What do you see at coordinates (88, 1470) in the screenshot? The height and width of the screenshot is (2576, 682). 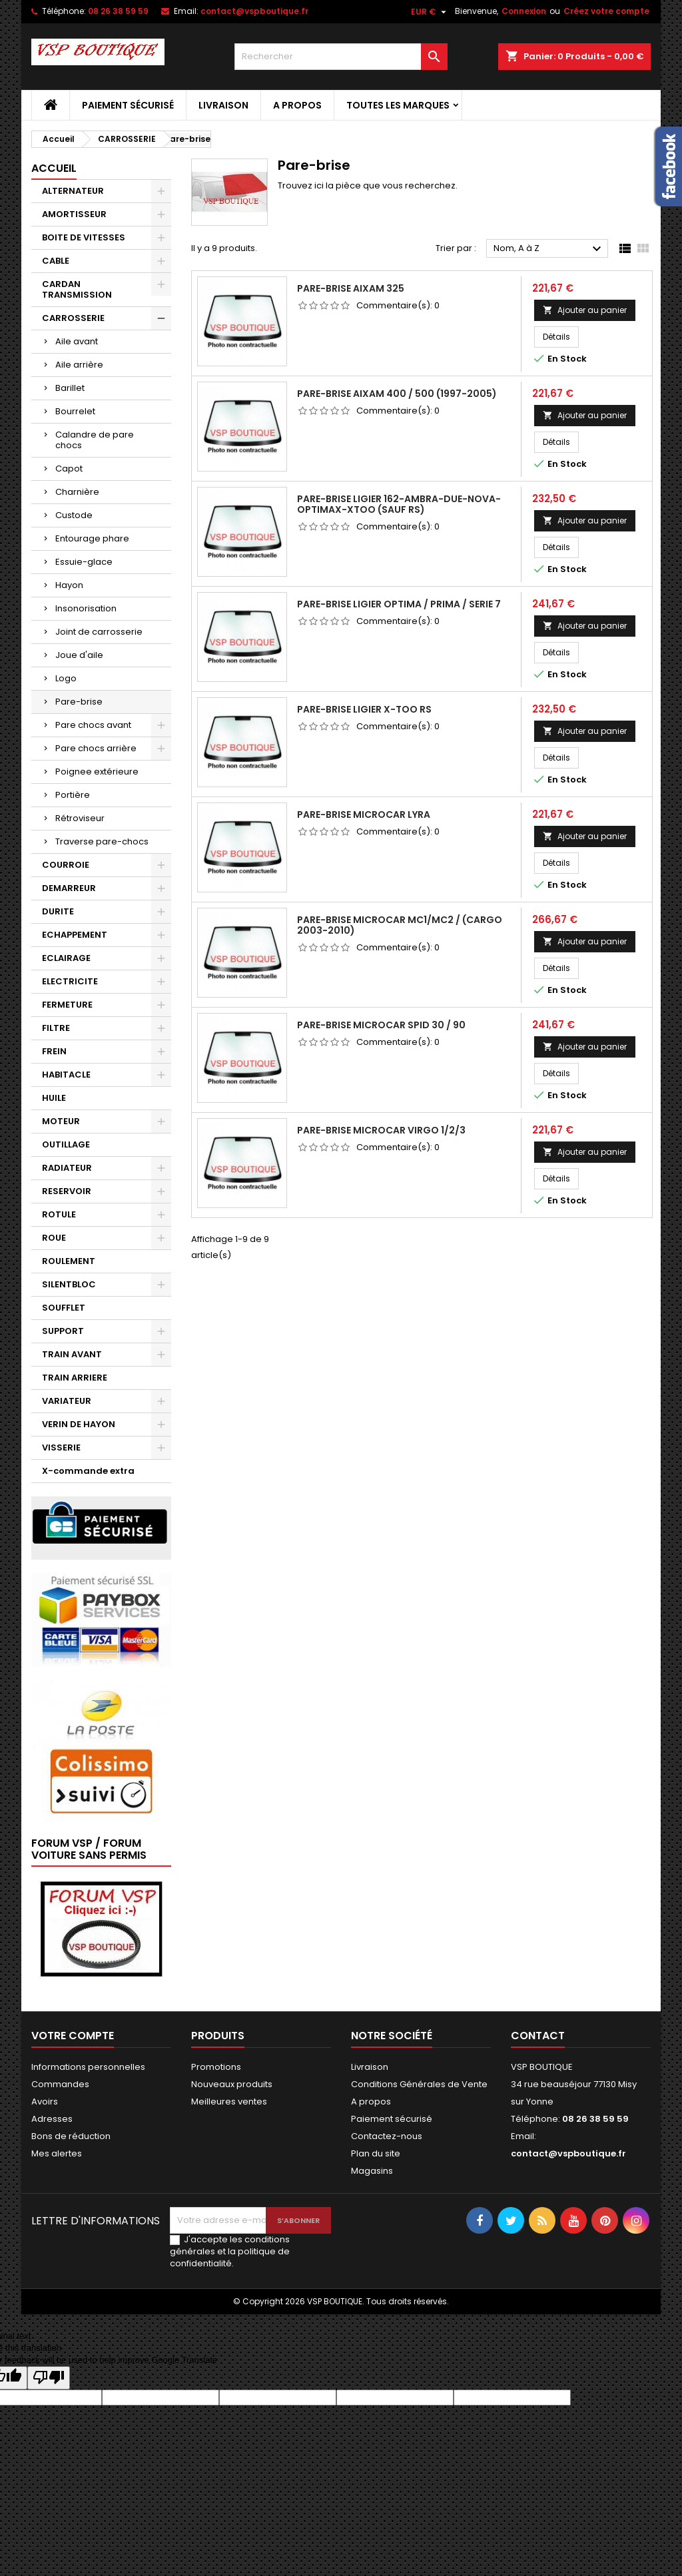 I see `X-commande extra` at bounding box center [88, 1470].